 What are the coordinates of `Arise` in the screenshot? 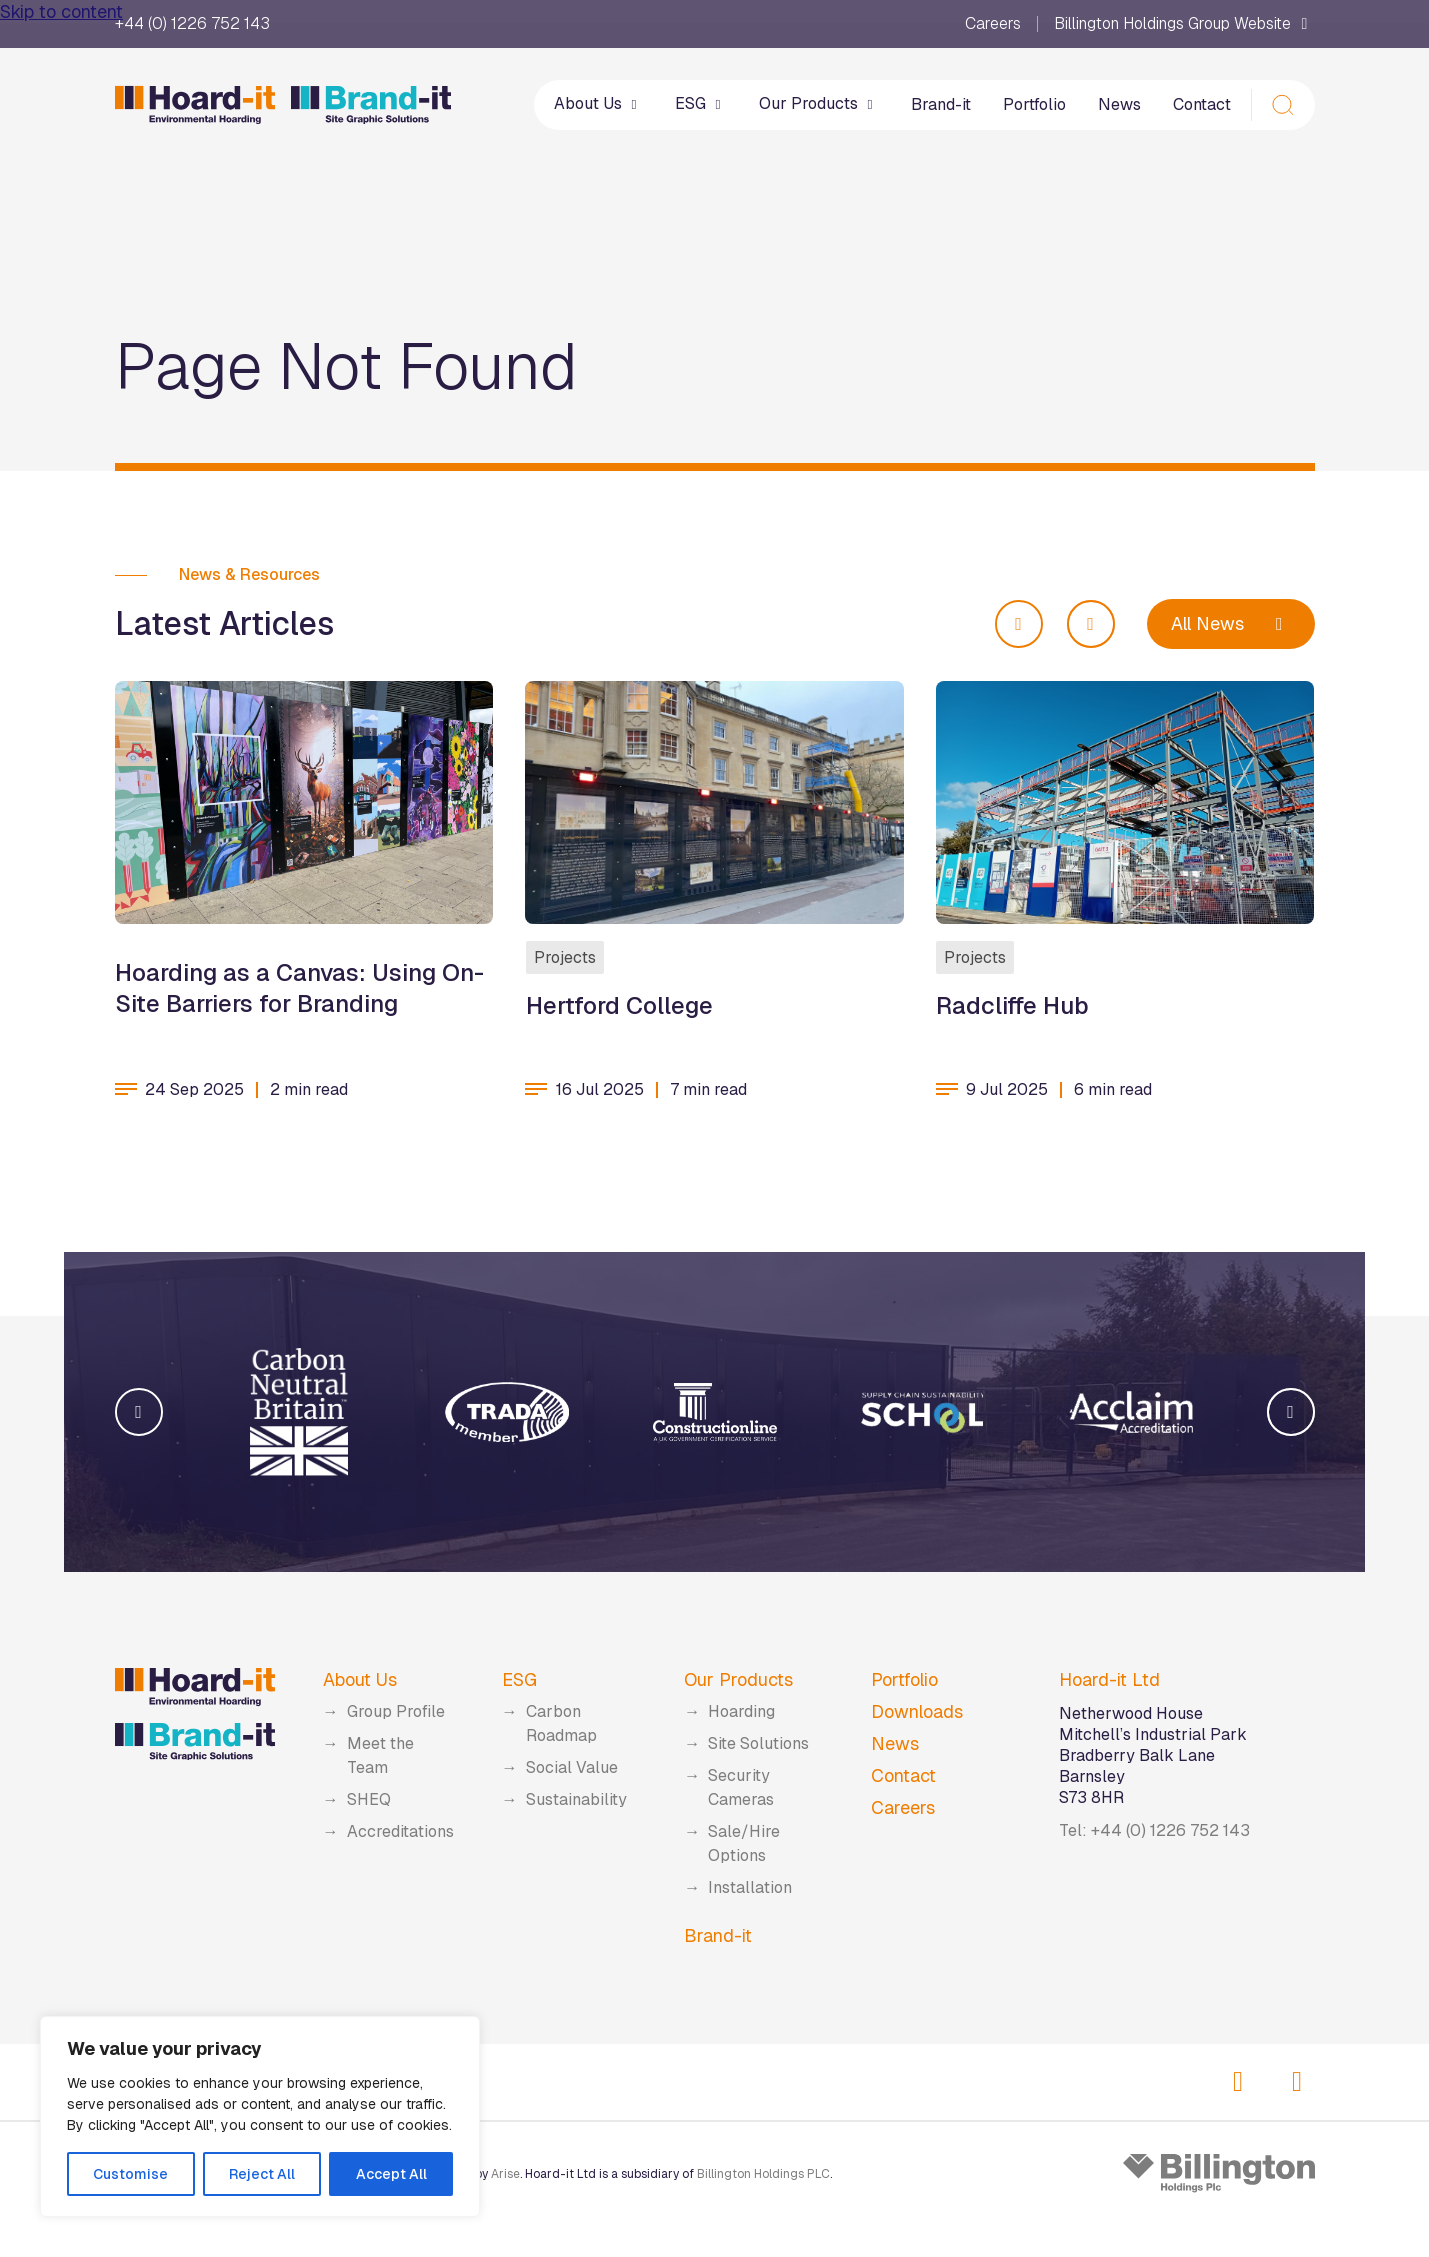 It's located at (505, 2174).